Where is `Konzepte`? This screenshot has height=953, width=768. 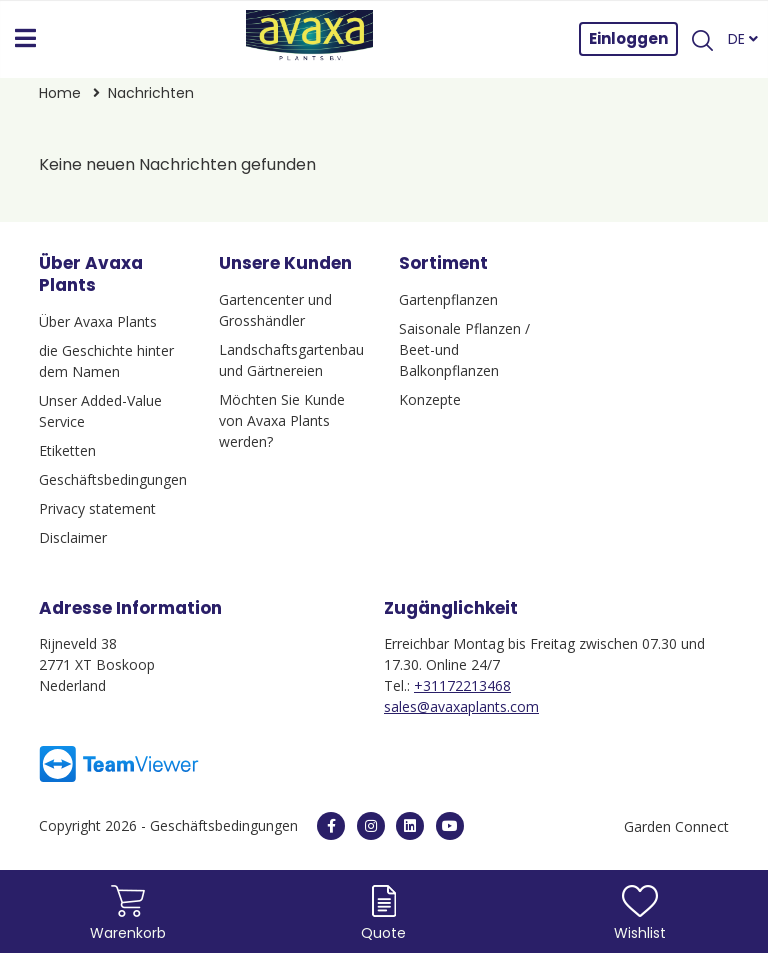
Konzepte is located at coordinates (430, 399).